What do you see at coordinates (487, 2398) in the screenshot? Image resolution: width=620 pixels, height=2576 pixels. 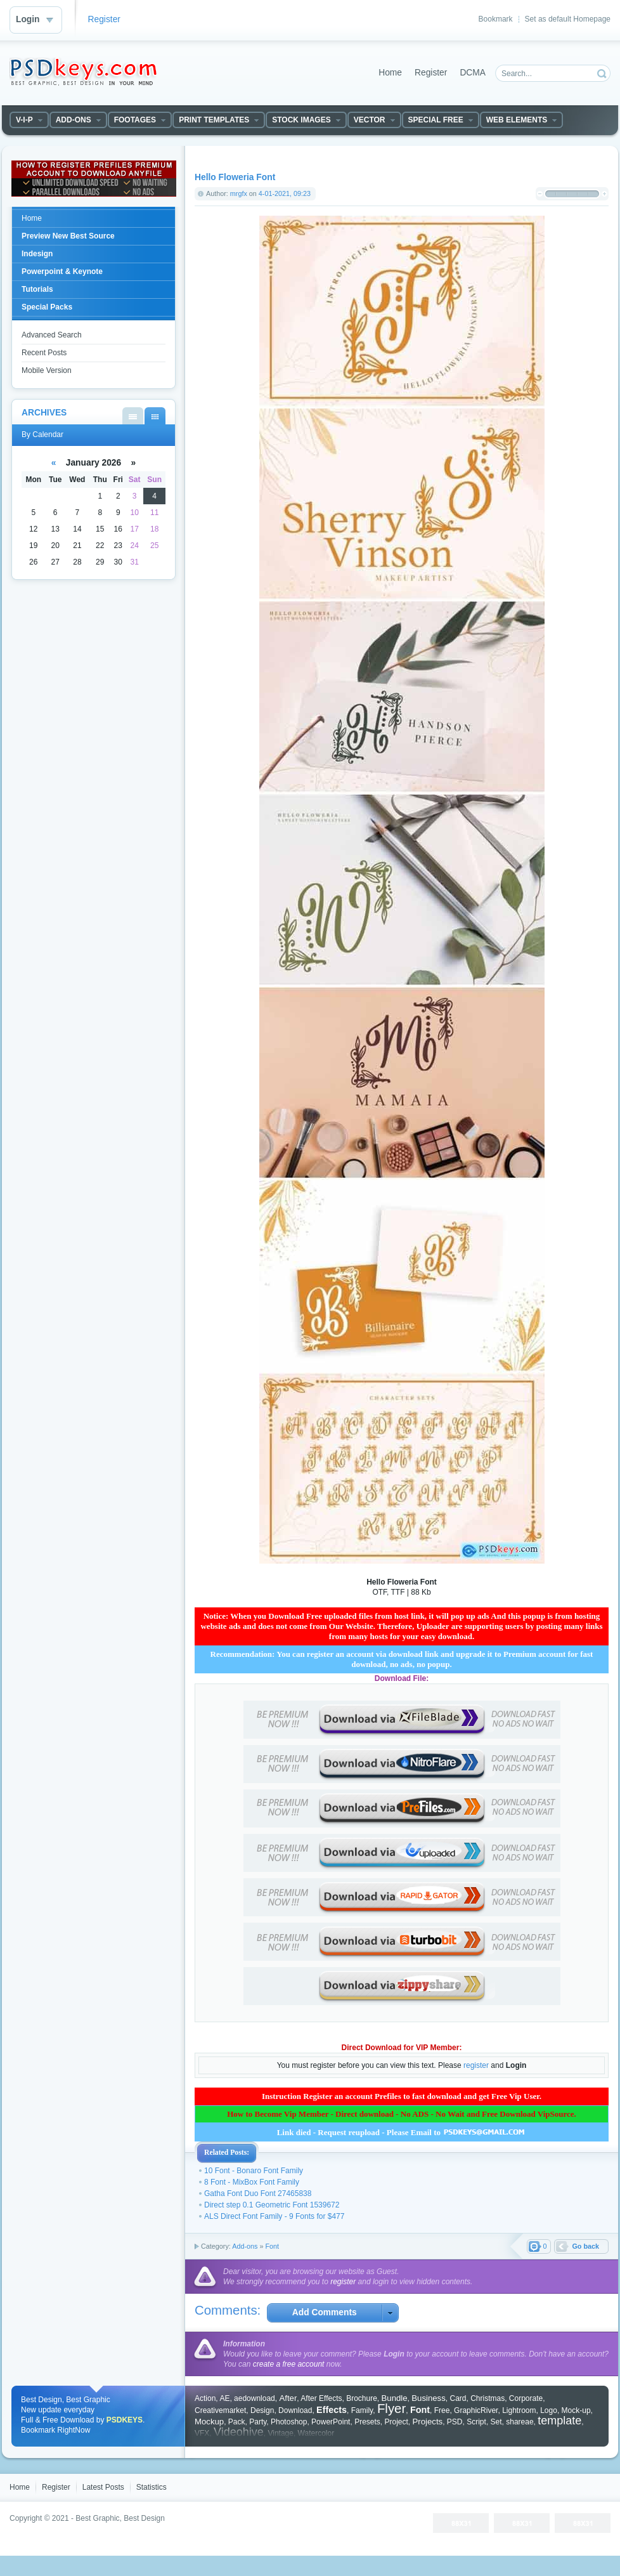 I see `Christmas` at bounding box center [487, 2398].